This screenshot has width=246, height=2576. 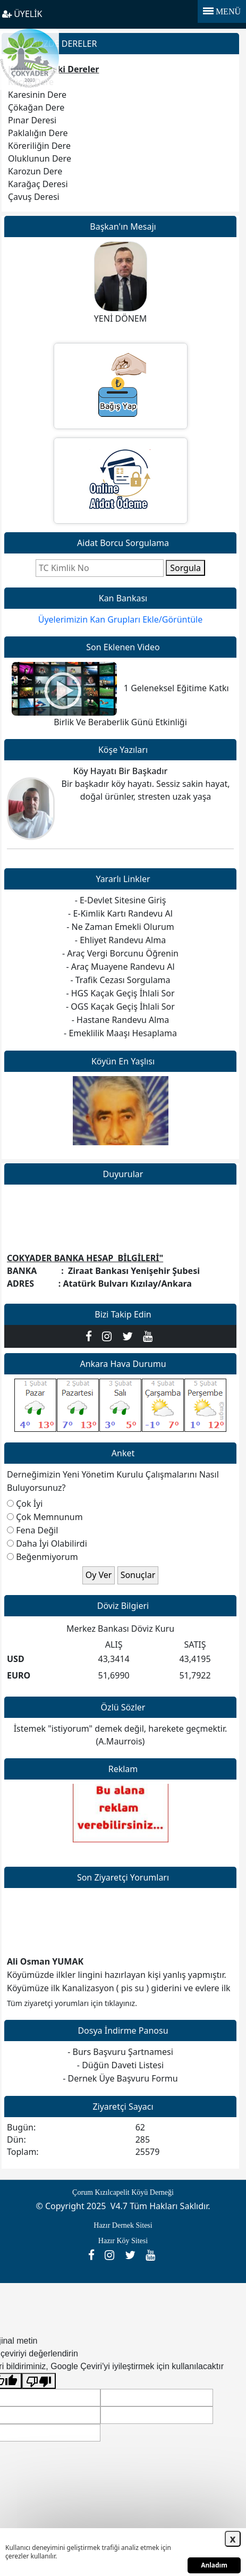 I want to click on - Trafik Cezası Sorgulama, so click(x=120, y=980).